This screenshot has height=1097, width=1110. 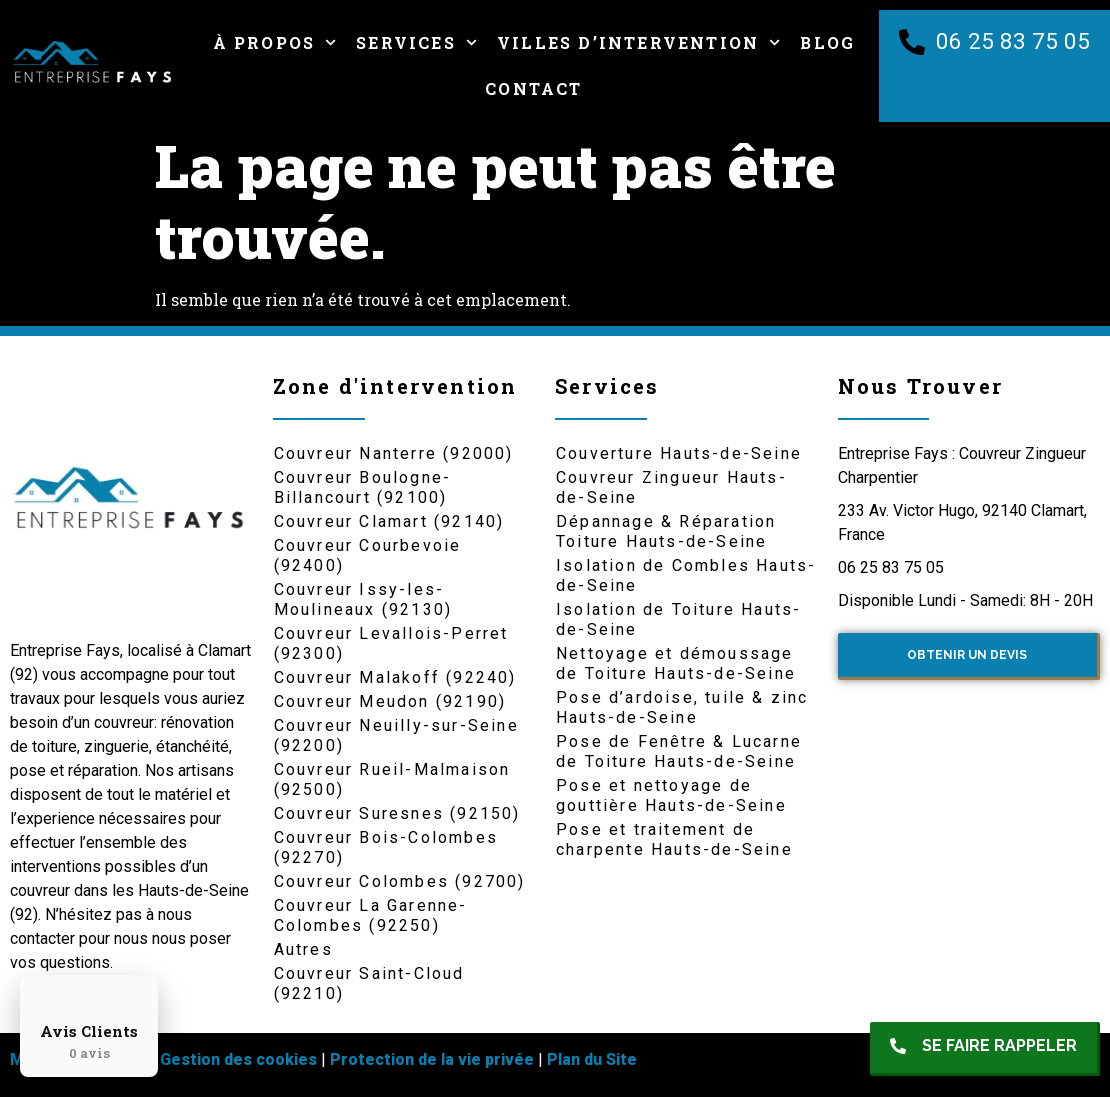 I want to click on Pose et traitement de charpente Hauts-de-Seine, so click(x=674, y=839).